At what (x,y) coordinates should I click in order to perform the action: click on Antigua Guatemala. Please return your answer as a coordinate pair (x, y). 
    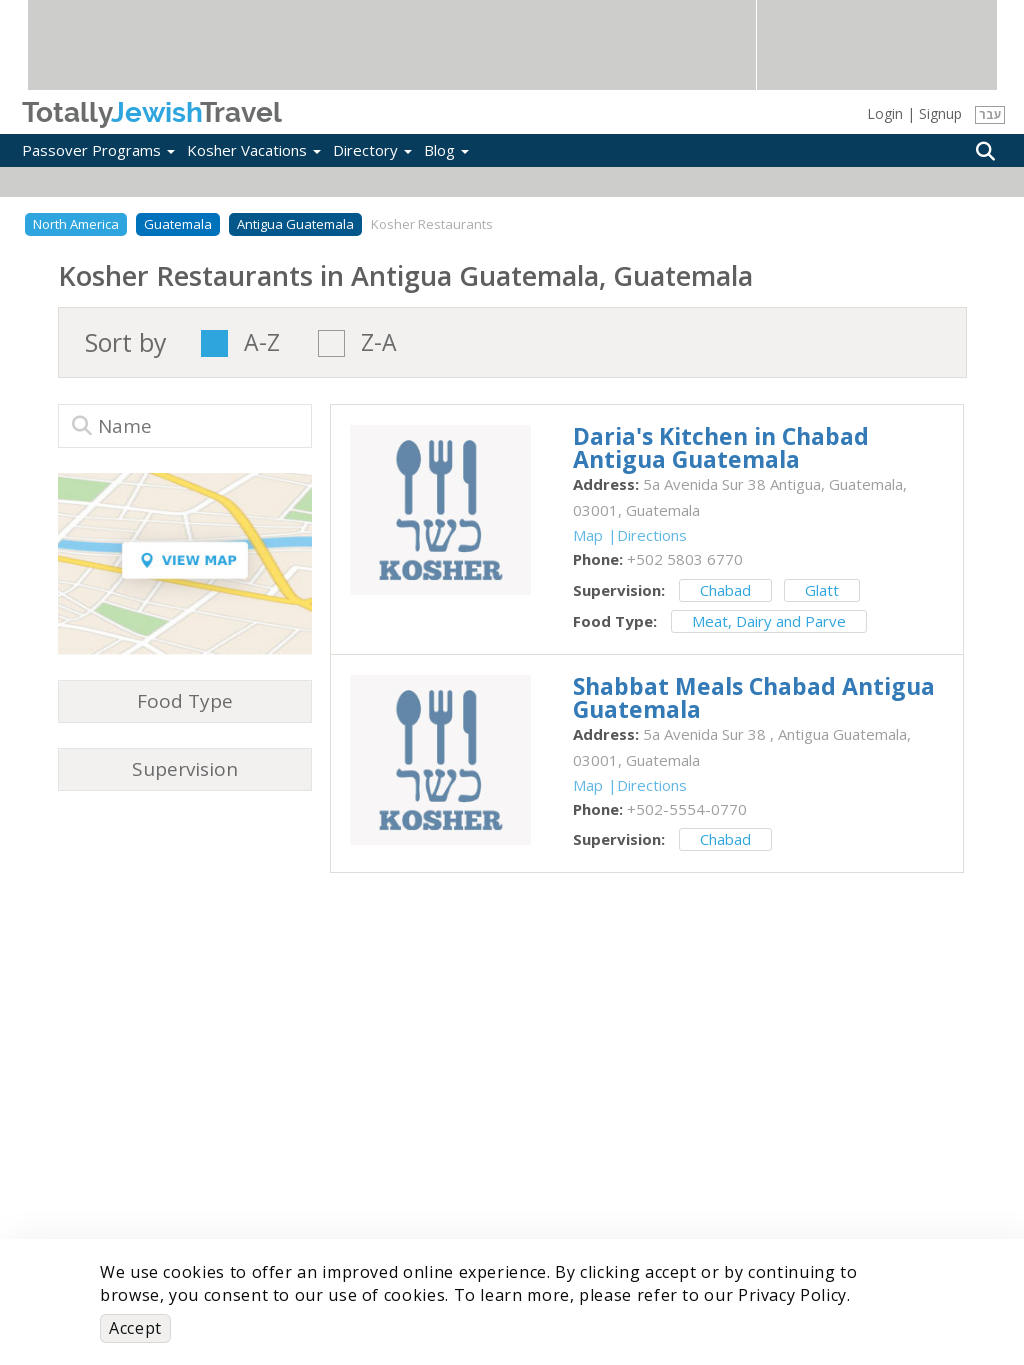
    Looking at the image, I should click on (295, 224).